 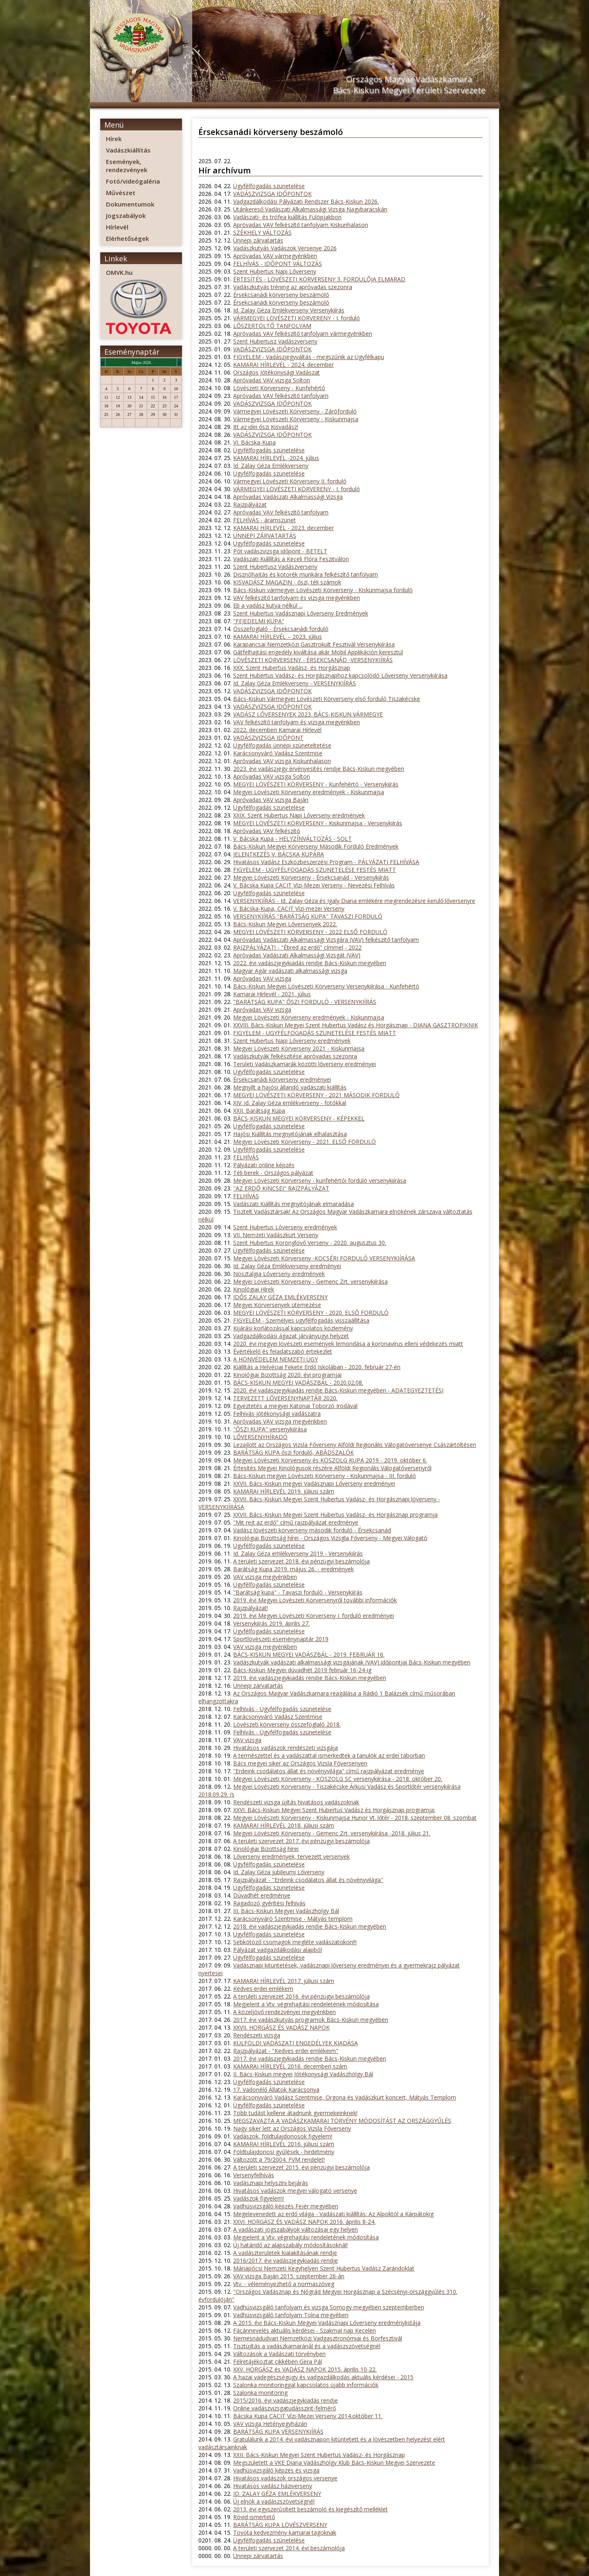 I want to click on MEGYEI LÖVÉSZETI KÖRVERSENY - Kiskunmajsa - Versenykiírás, so click(x=317, y=823).